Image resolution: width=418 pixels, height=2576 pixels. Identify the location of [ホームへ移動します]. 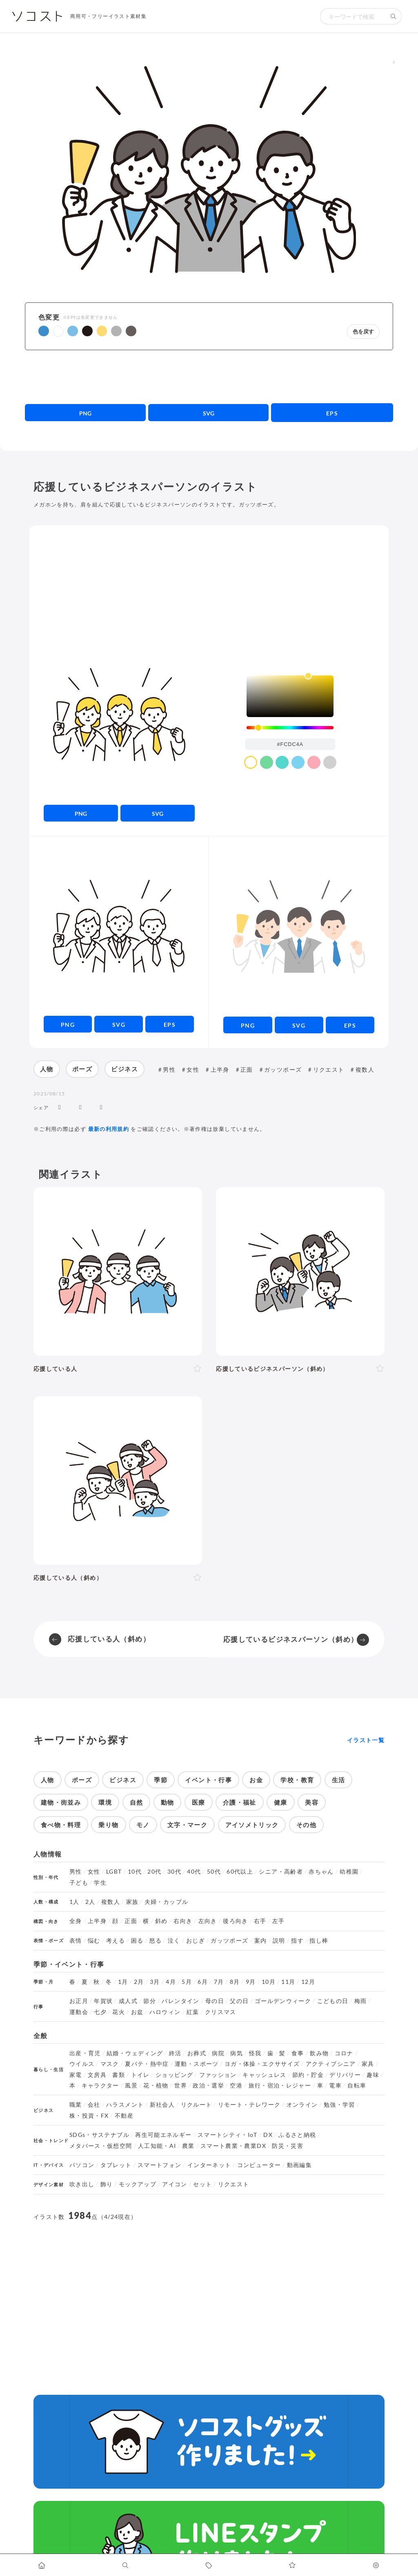
(42, 2565).